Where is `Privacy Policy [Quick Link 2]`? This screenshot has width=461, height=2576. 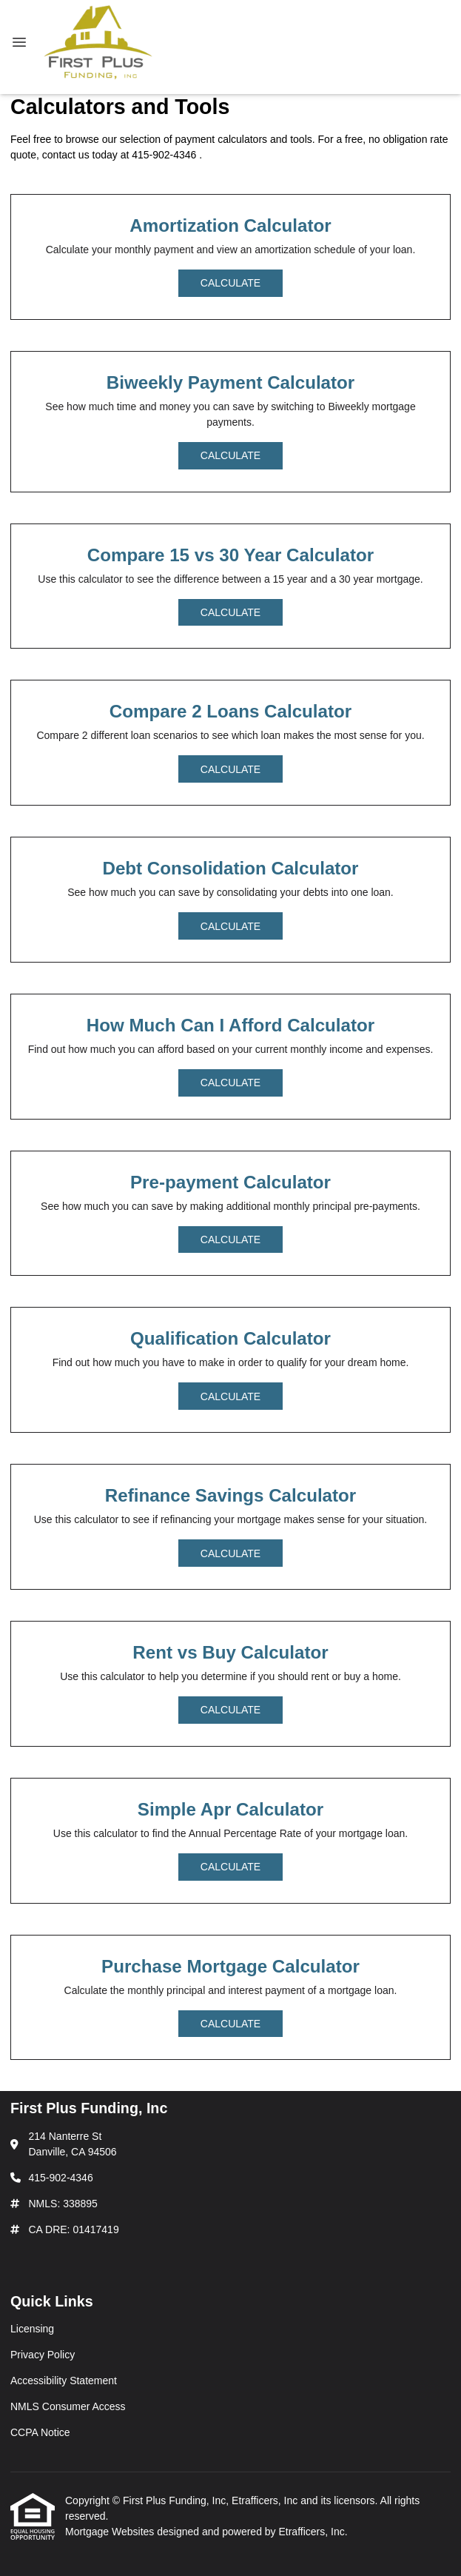
Privacy Policy [Quick Link 2] is located at coordinates (42, 2355).